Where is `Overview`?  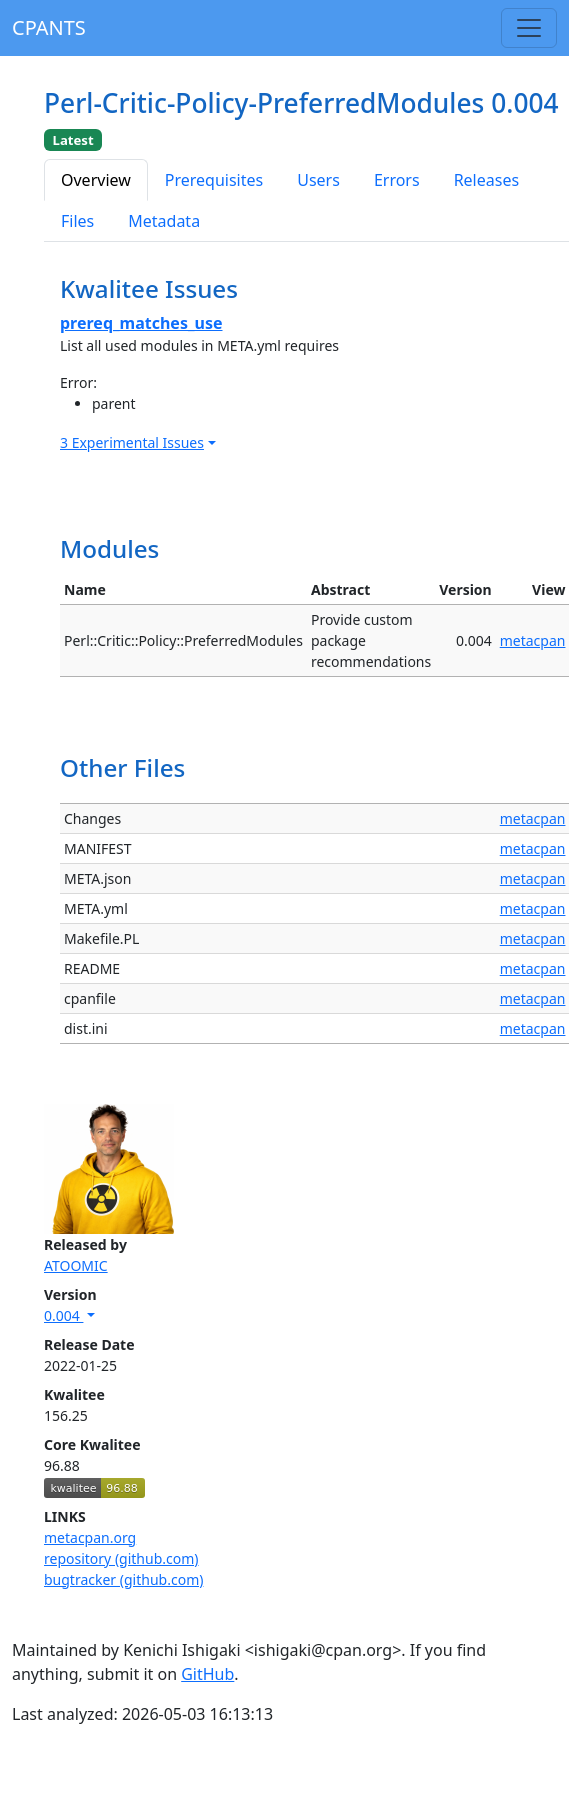 Overview is located at coordinates (96, 180).